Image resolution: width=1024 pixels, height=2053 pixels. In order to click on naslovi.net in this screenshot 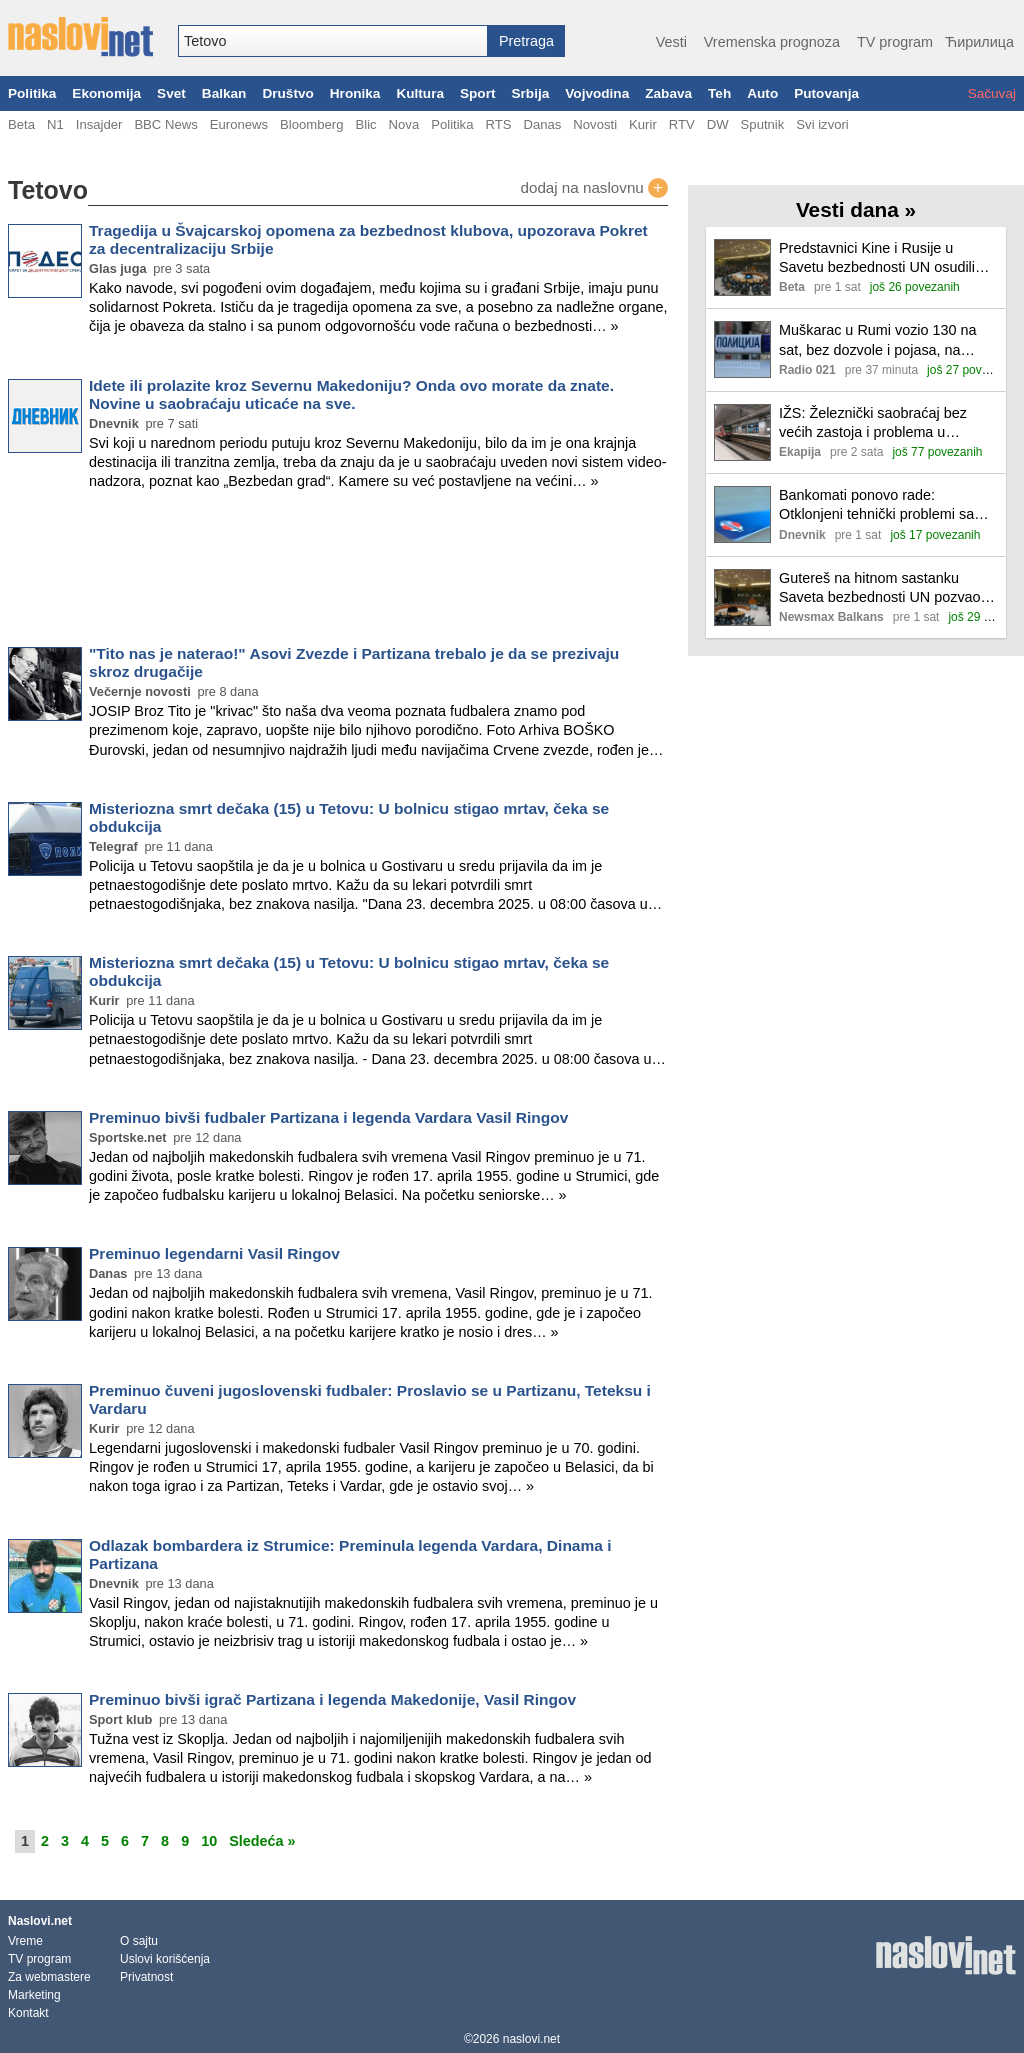, I will do `click(531, 2039)`.